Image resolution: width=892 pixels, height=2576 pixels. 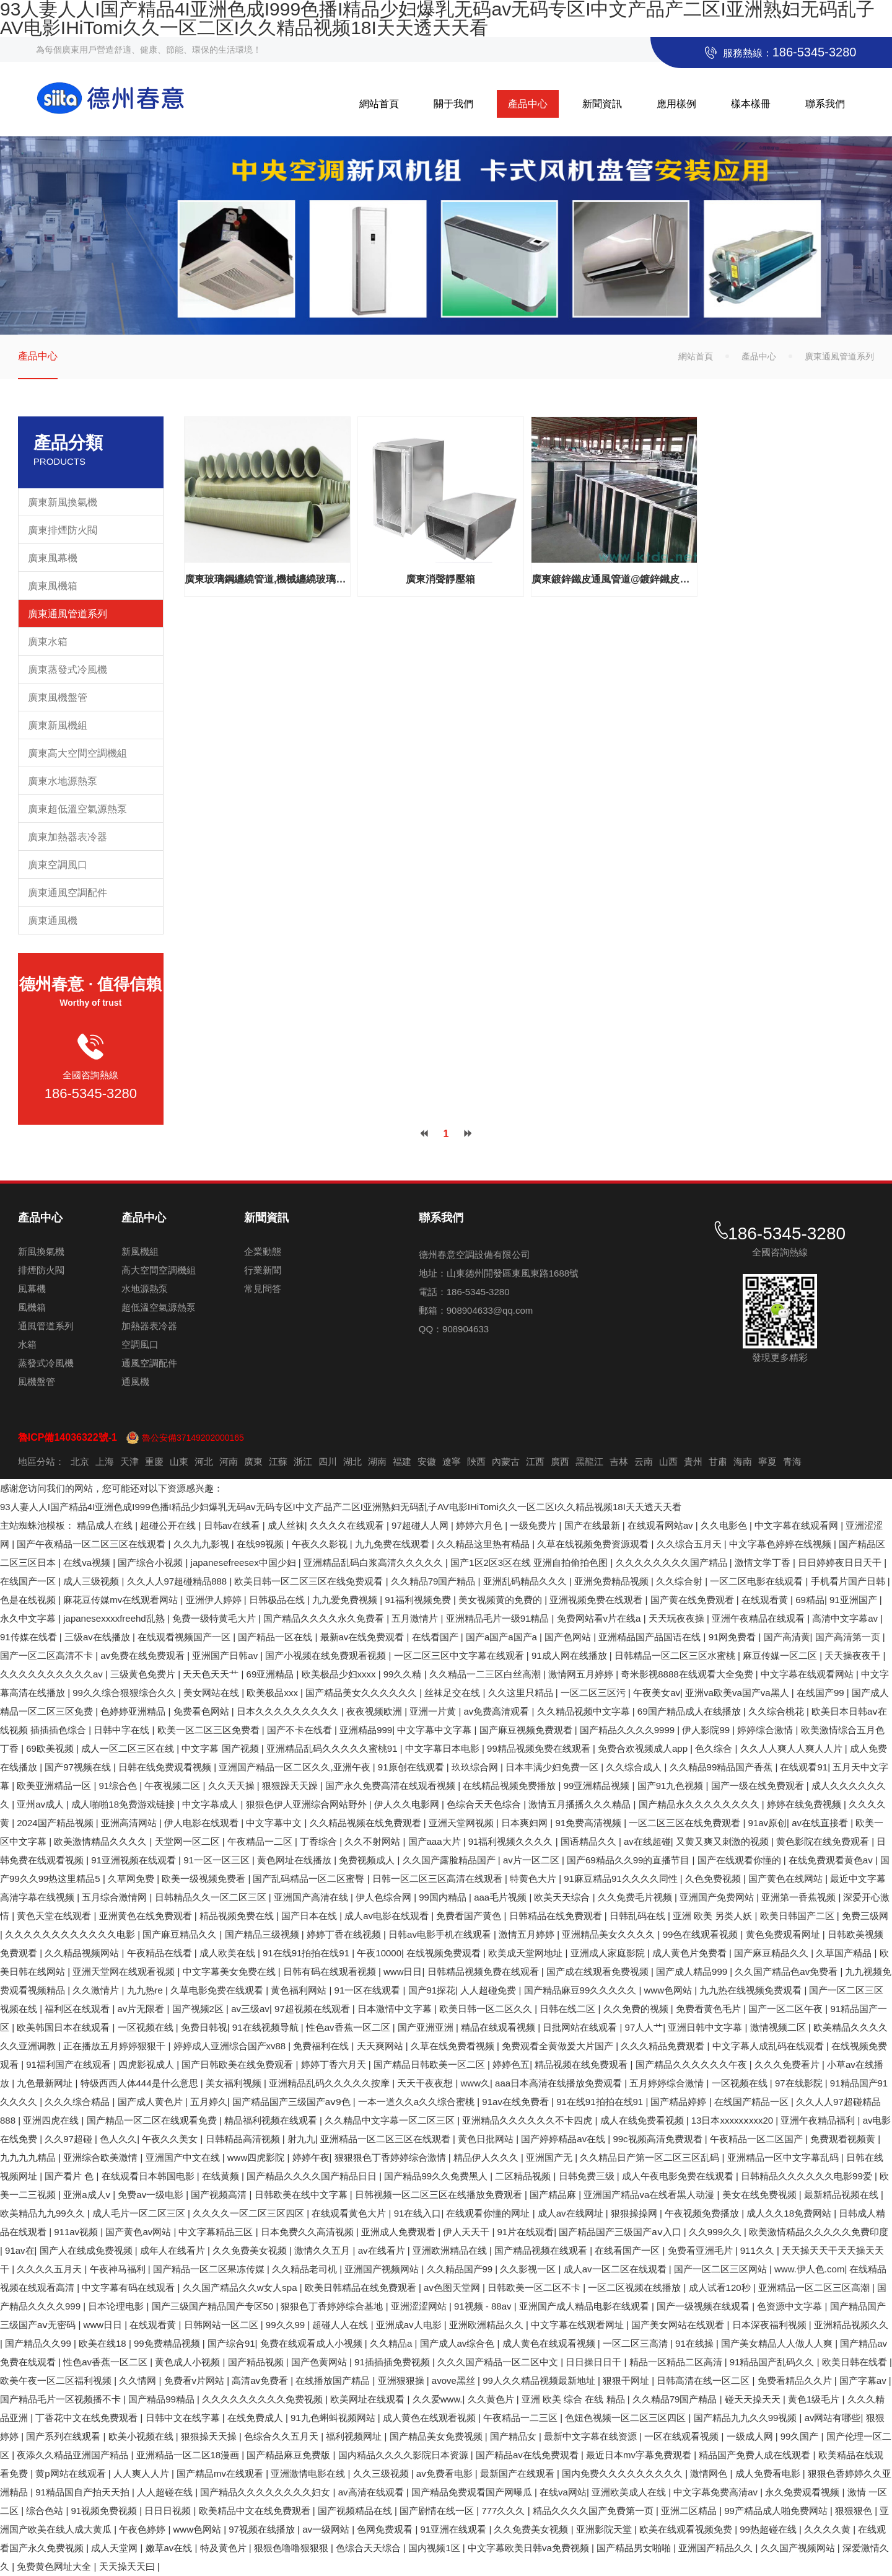 What do you see at coordinates (372, 2492) in the screenshot?
I see `av高清在线观看` at bounding box center [372, 2492].